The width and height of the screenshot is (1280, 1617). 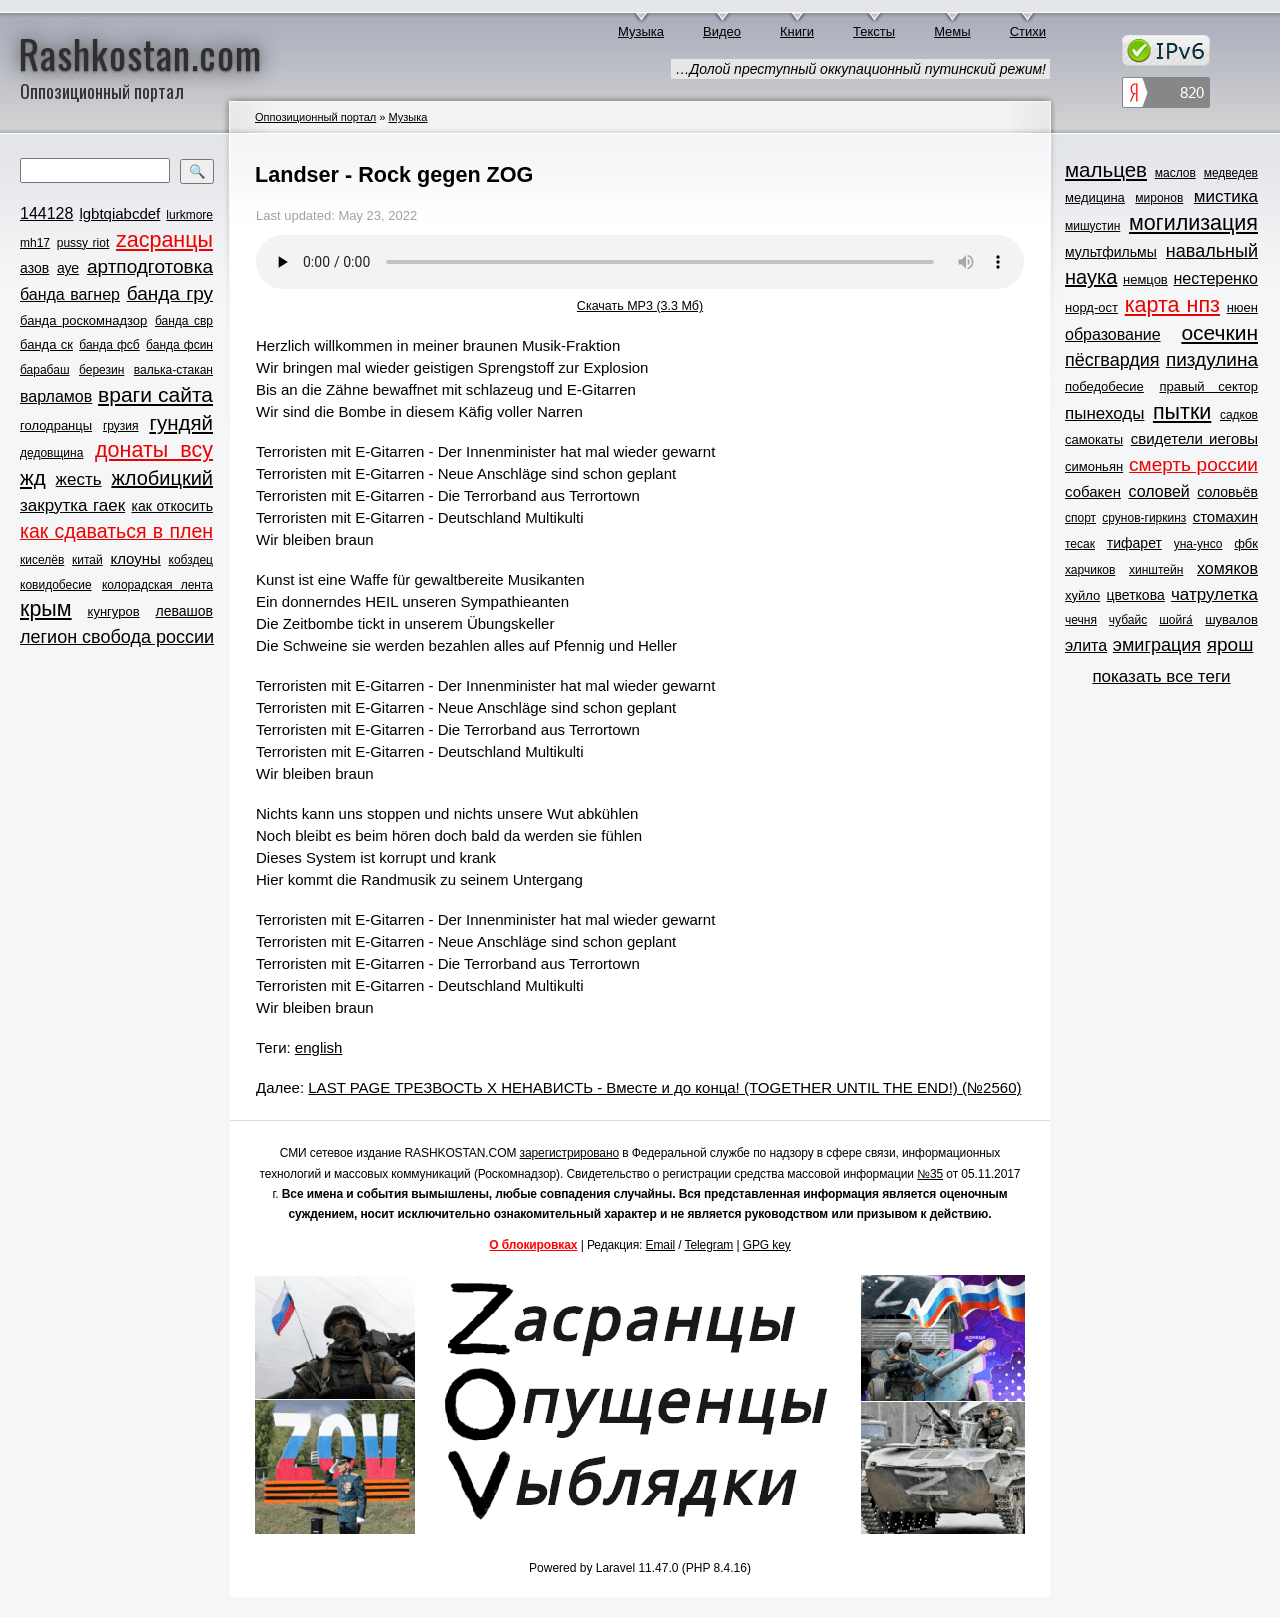 What do you see at coordinates (83, 320) in the screenshot?
I see `банда роскомнадзор` at bounding box center [83, 320].